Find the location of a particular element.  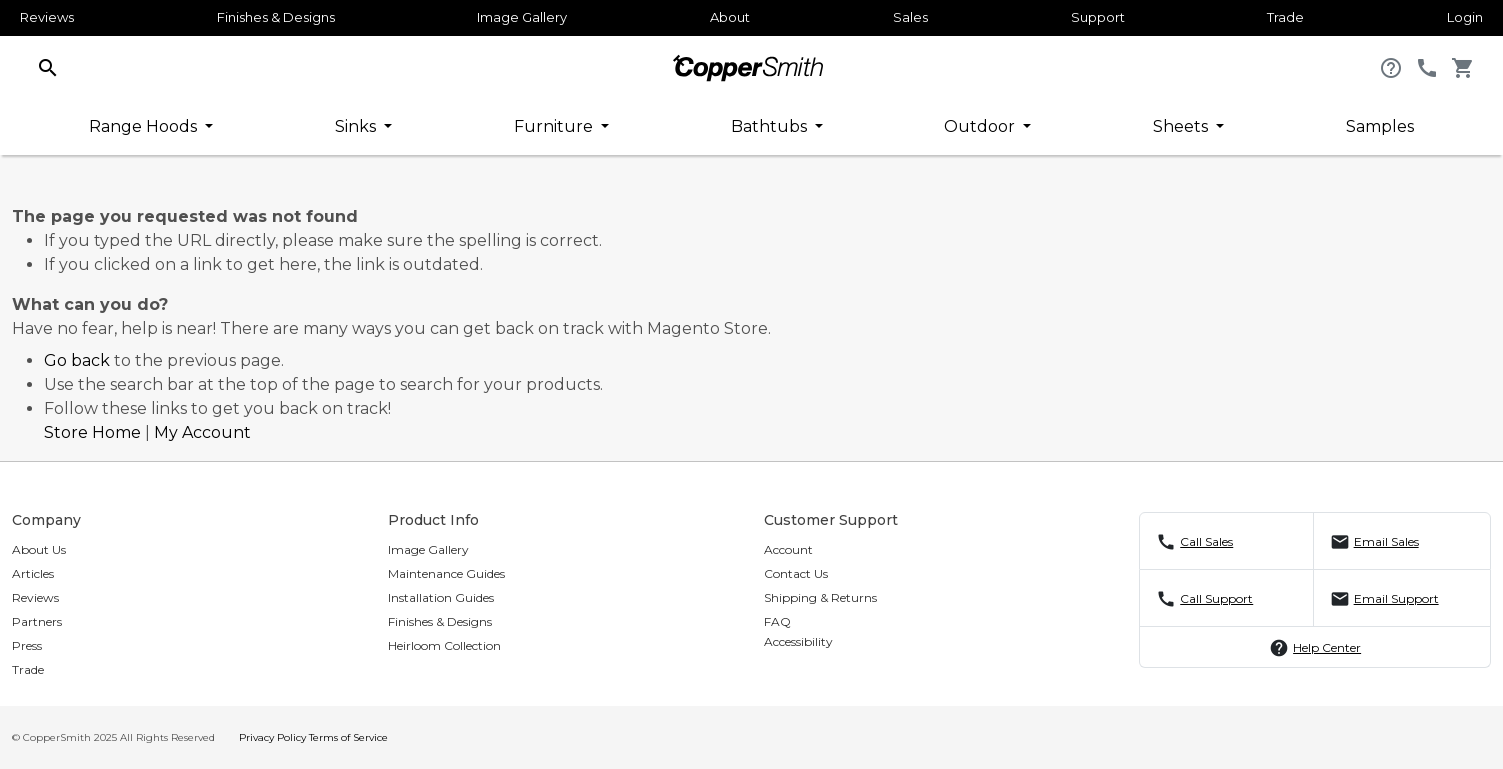

Sinks [button] is located at coordinates (357, 126).